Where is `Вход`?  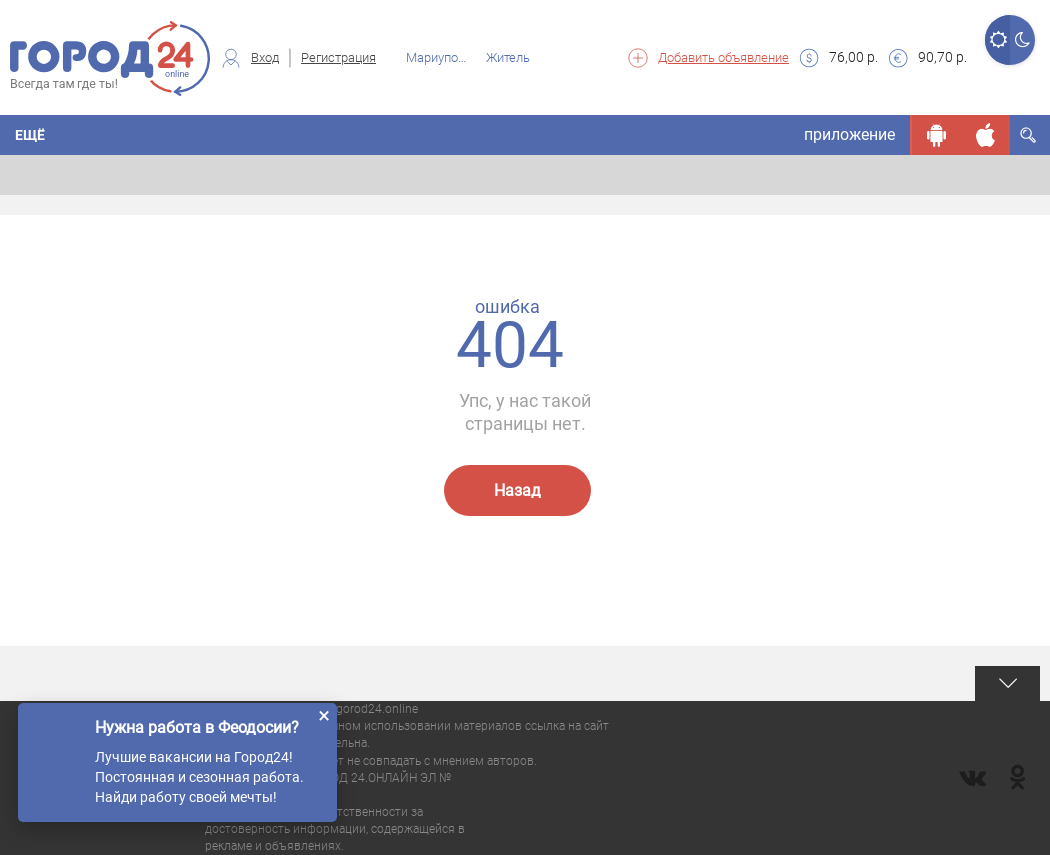 Вход is located at coordinates (265, 57).